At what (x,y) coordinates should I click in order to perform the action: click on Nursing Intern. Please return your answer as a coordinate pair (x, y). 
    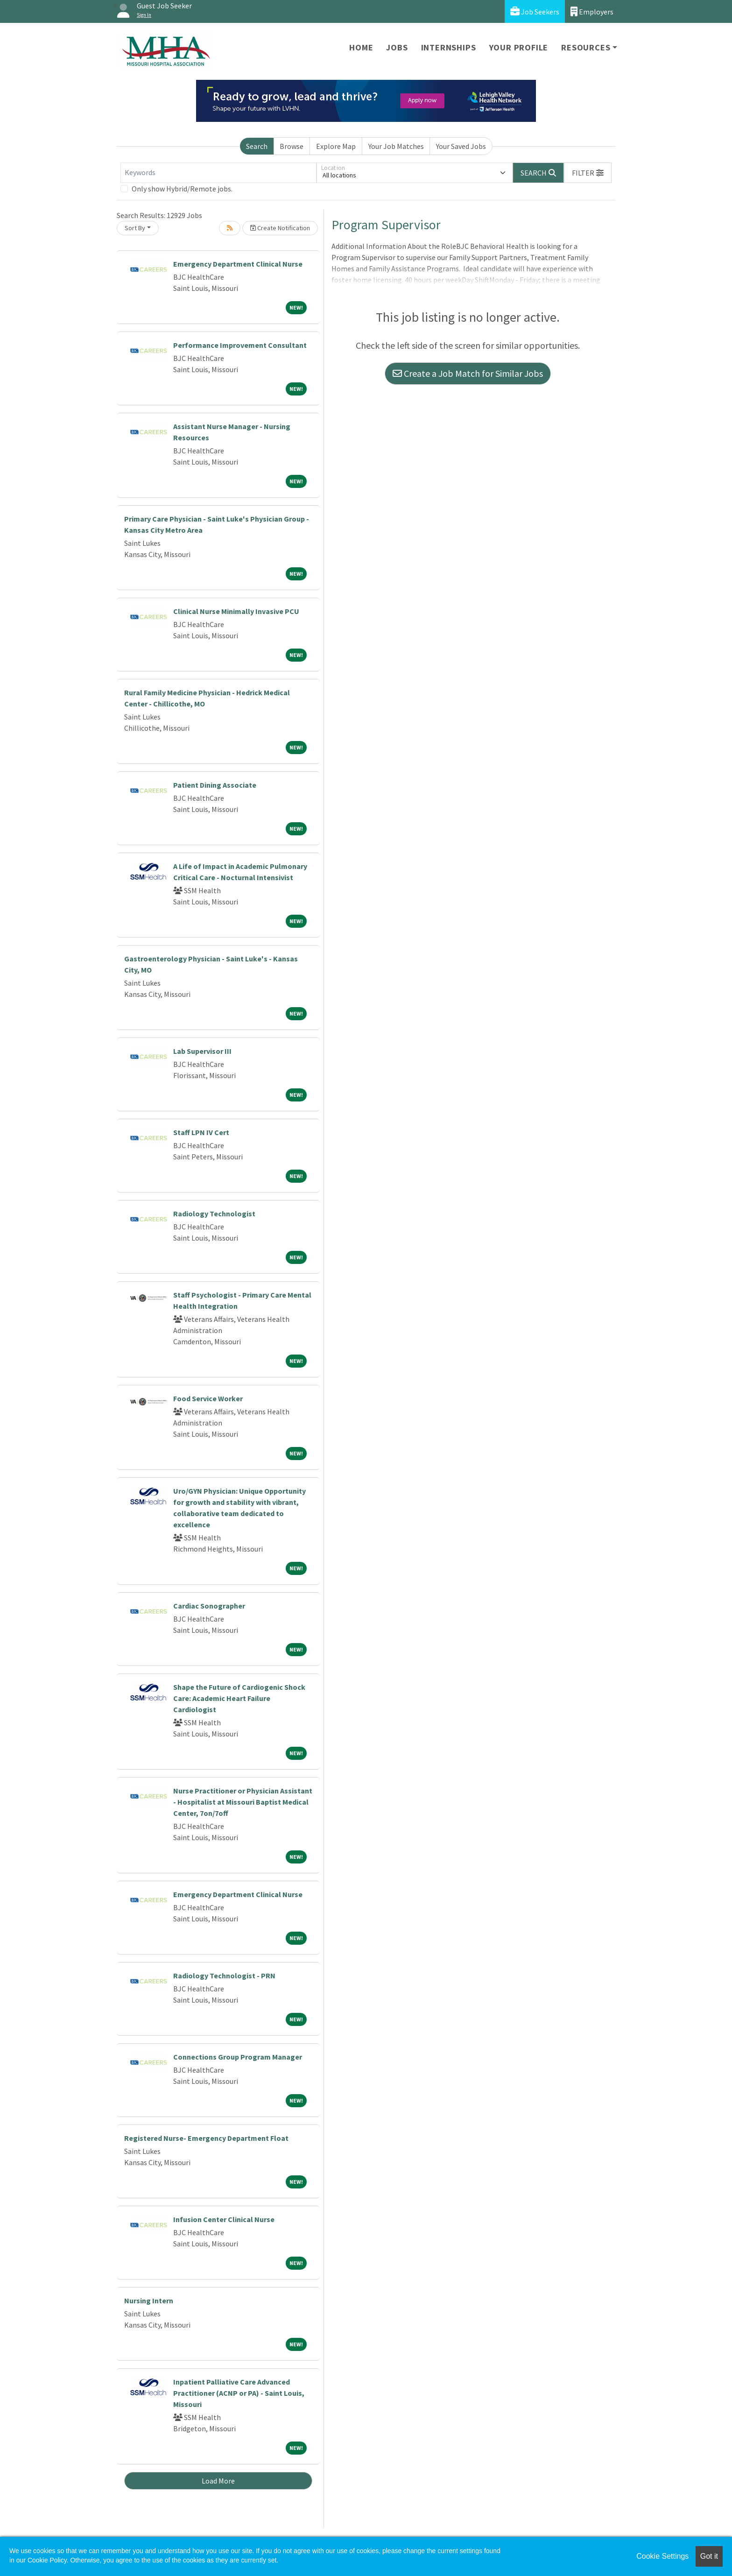
    Looking at the image, I should click on (148, 2300).